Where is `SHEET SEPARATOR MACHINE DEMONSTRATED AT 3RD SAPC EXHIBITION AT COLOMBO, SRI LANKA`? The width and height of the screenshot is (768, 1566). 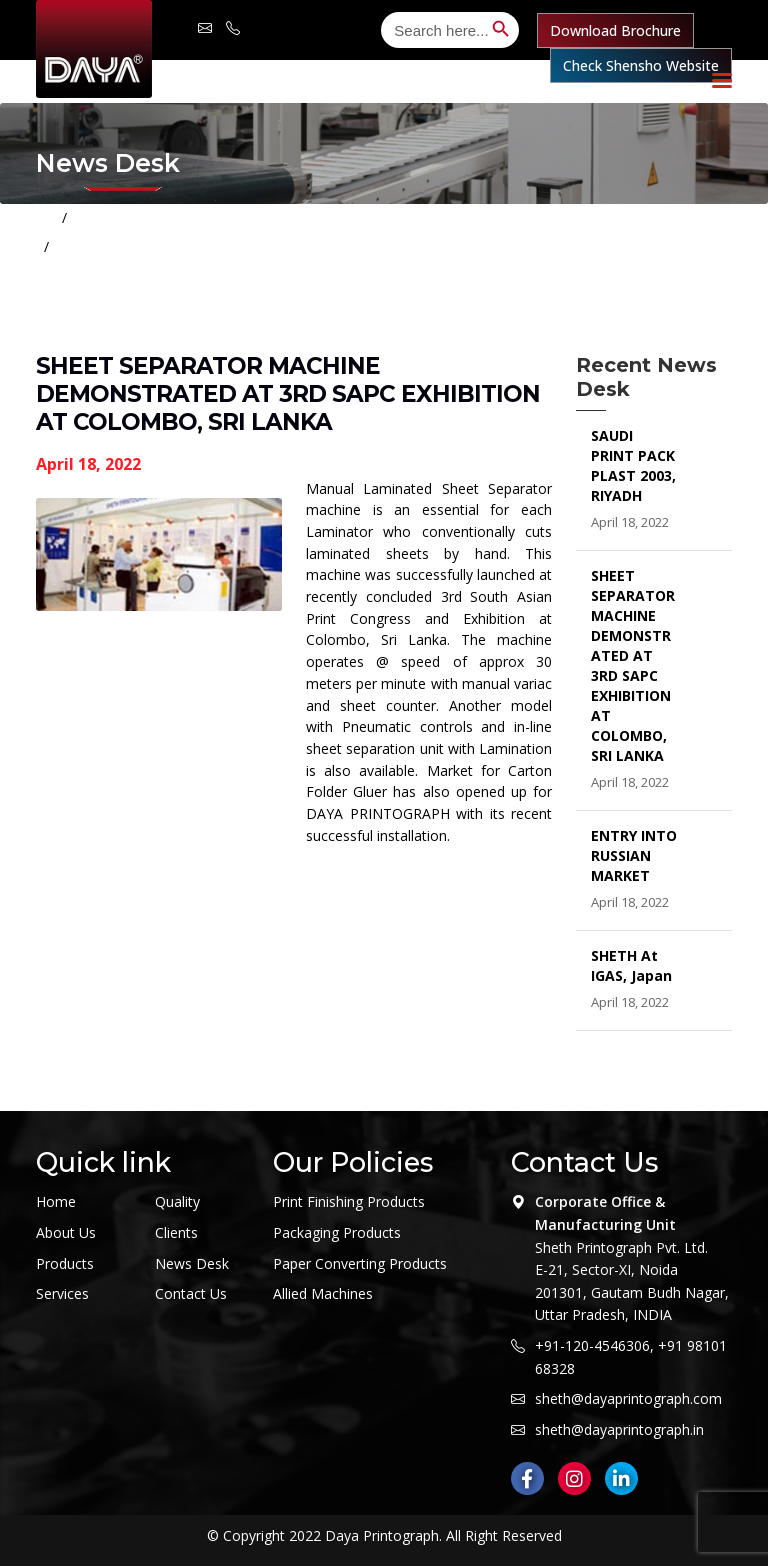 SHEET SEPARATOR MACHINE DEMONSTRATED AT 3RD SAPC EXHIBITION AT COLOMBO, SRI LANKA is located at coordinates (396, 246).